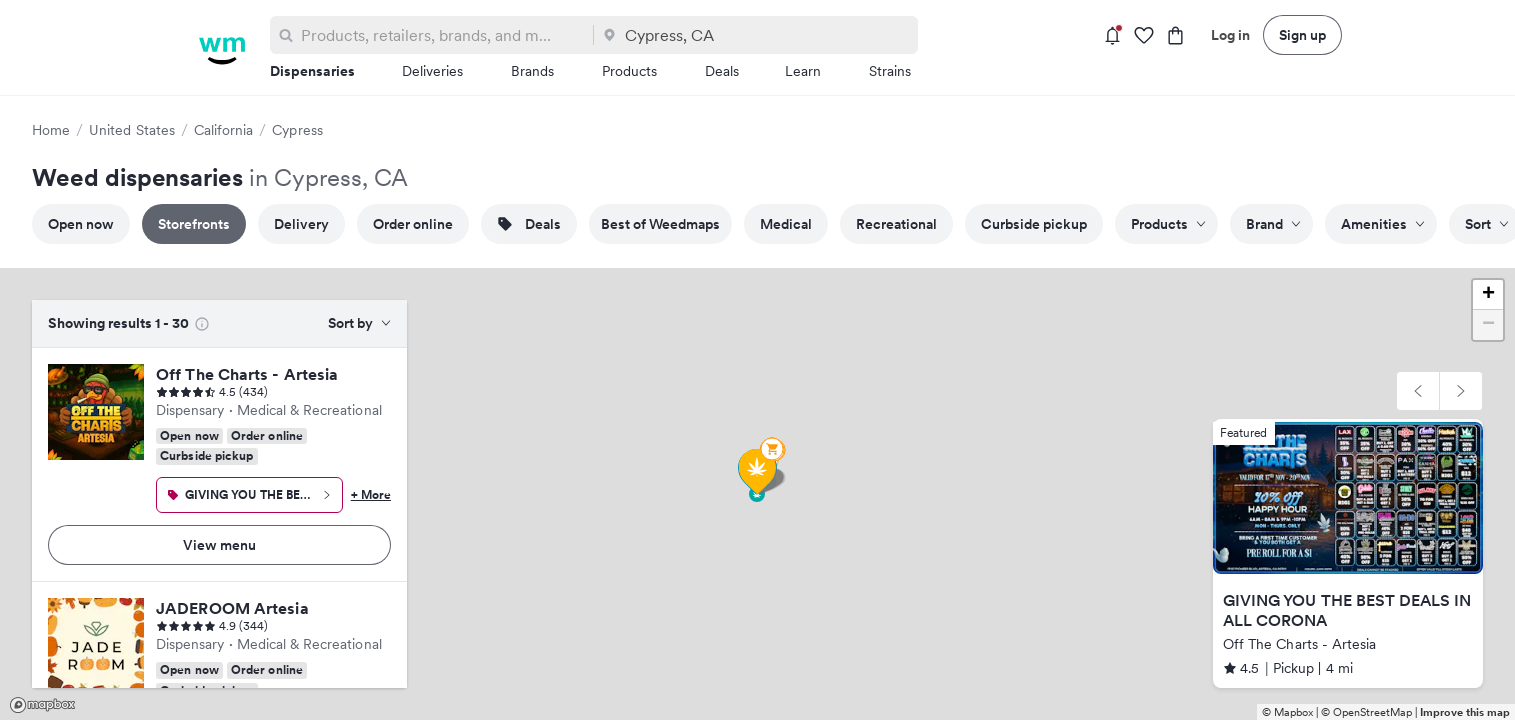  Describe the element at coordinates (1291, 712) in the screenshot. I see `© Mapbox |` at that location.